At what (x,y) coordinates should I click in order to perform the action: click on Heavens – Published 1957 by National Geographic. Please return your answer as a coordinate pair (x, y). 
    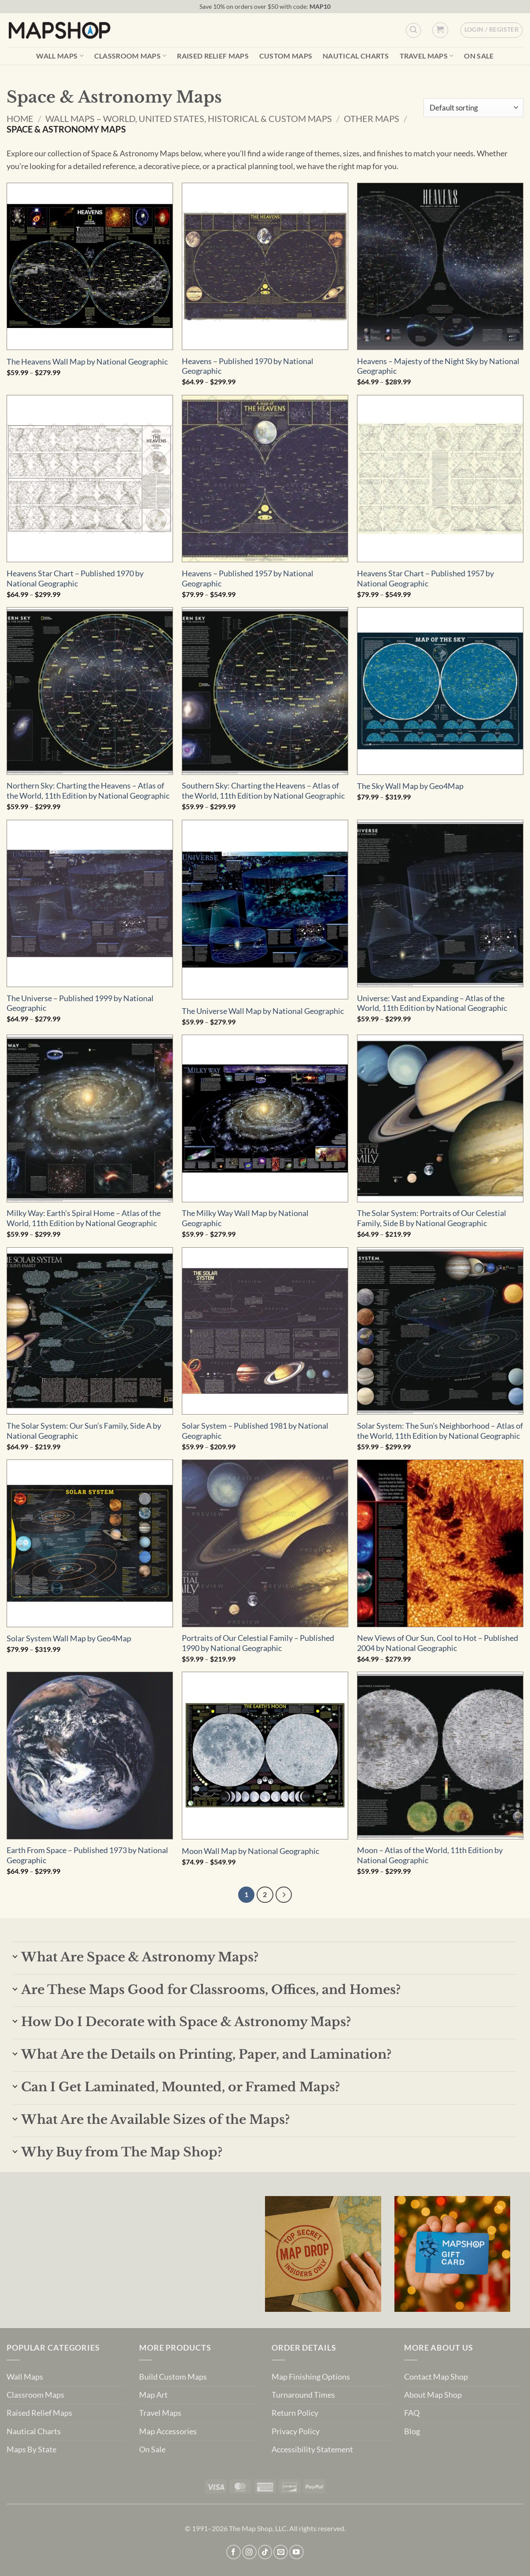
    Looking at the image, I should click on (247, 578).